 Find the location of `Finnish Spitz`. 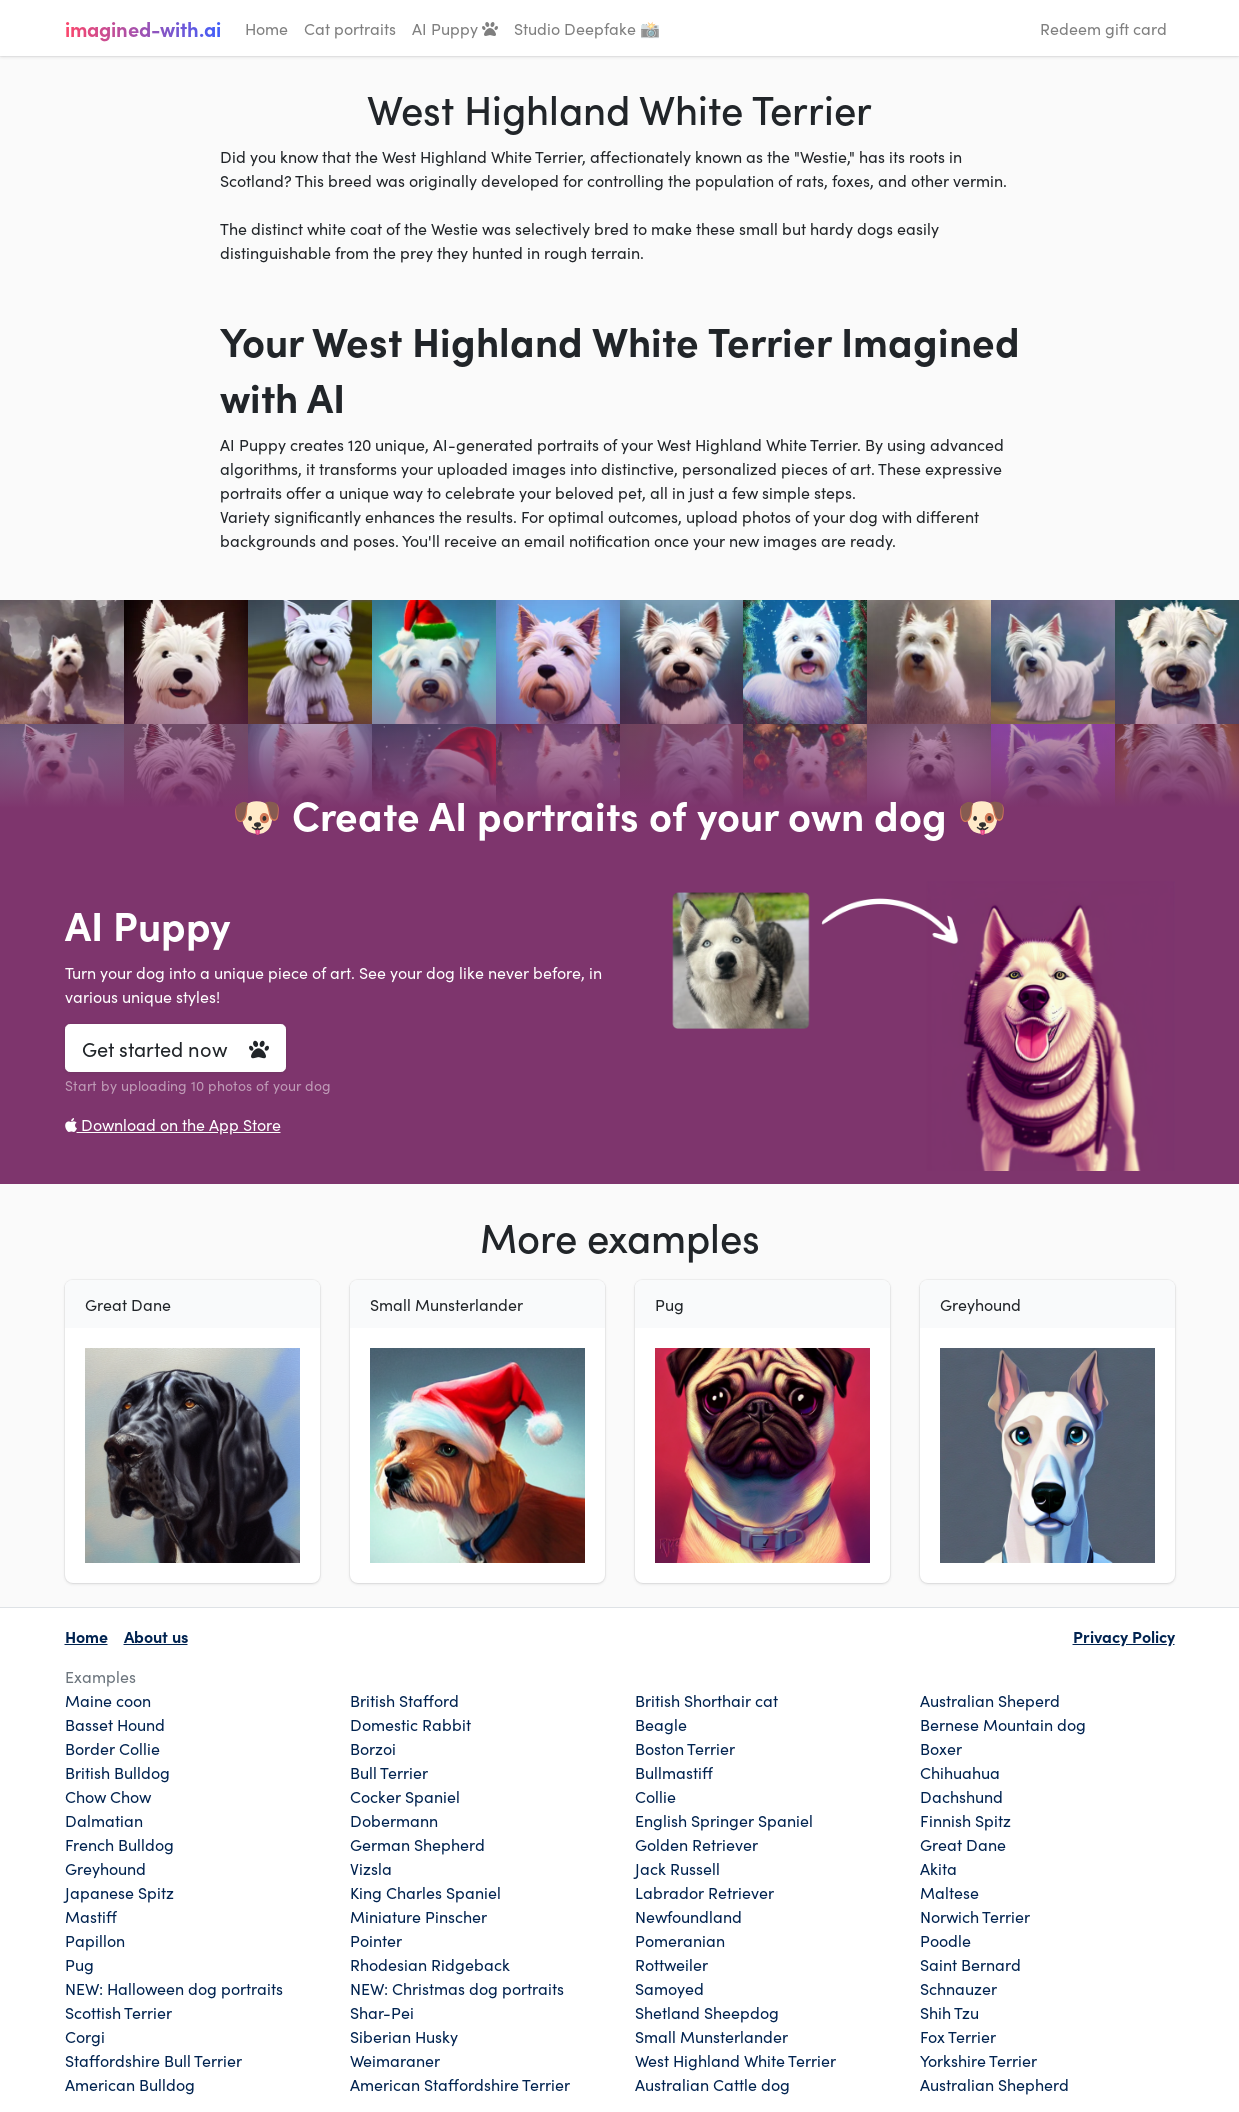

Finnish Spitz is located at coordinates (965, 1820).